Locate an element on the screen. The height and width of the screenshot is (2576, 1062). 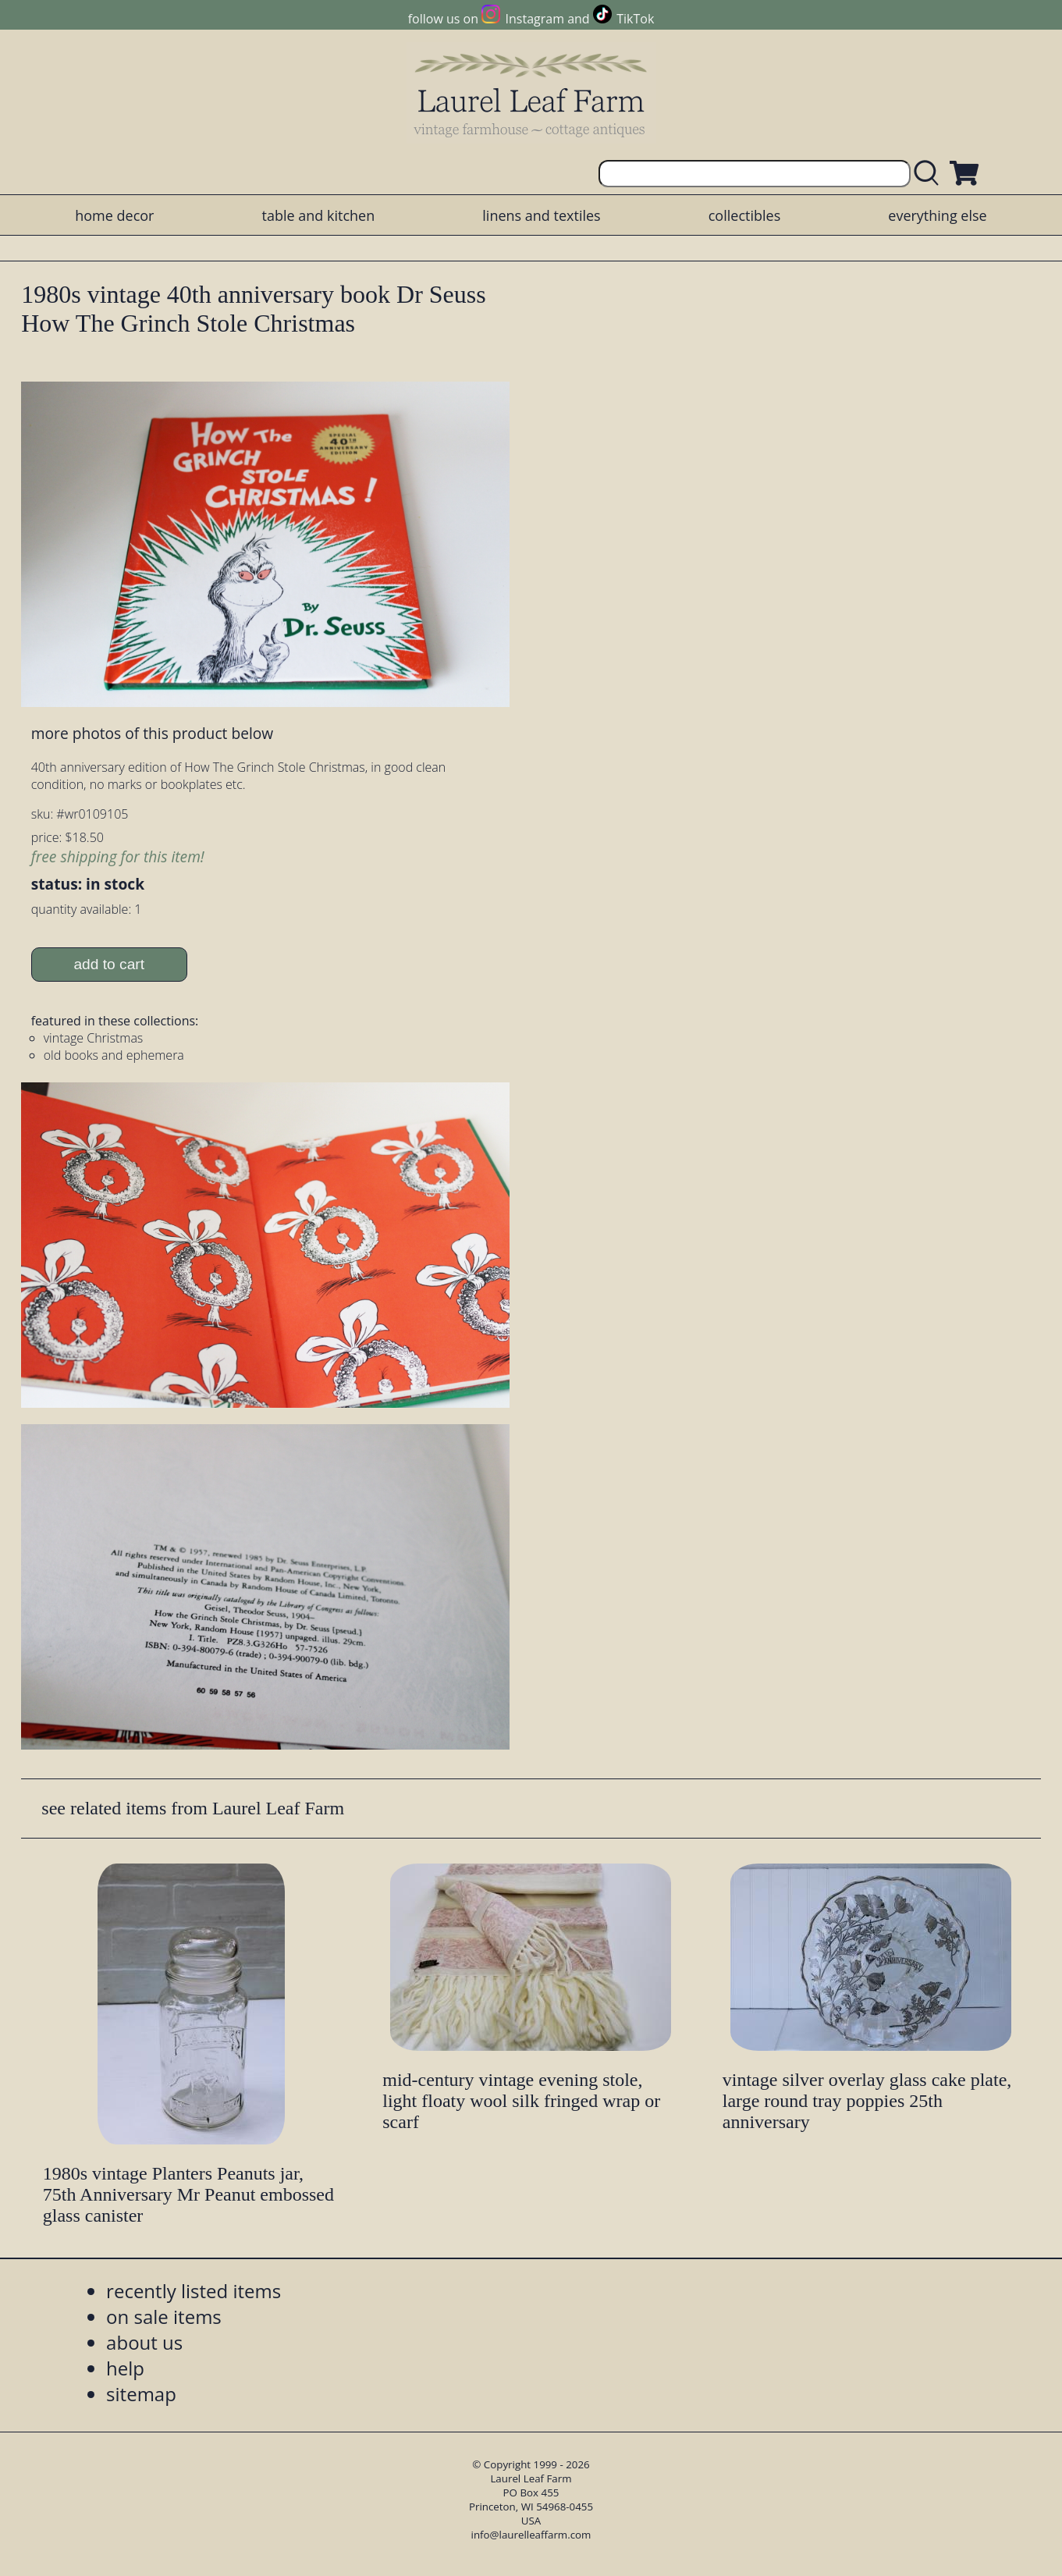
old books and ephemera is located at coordinates (114, 1055).